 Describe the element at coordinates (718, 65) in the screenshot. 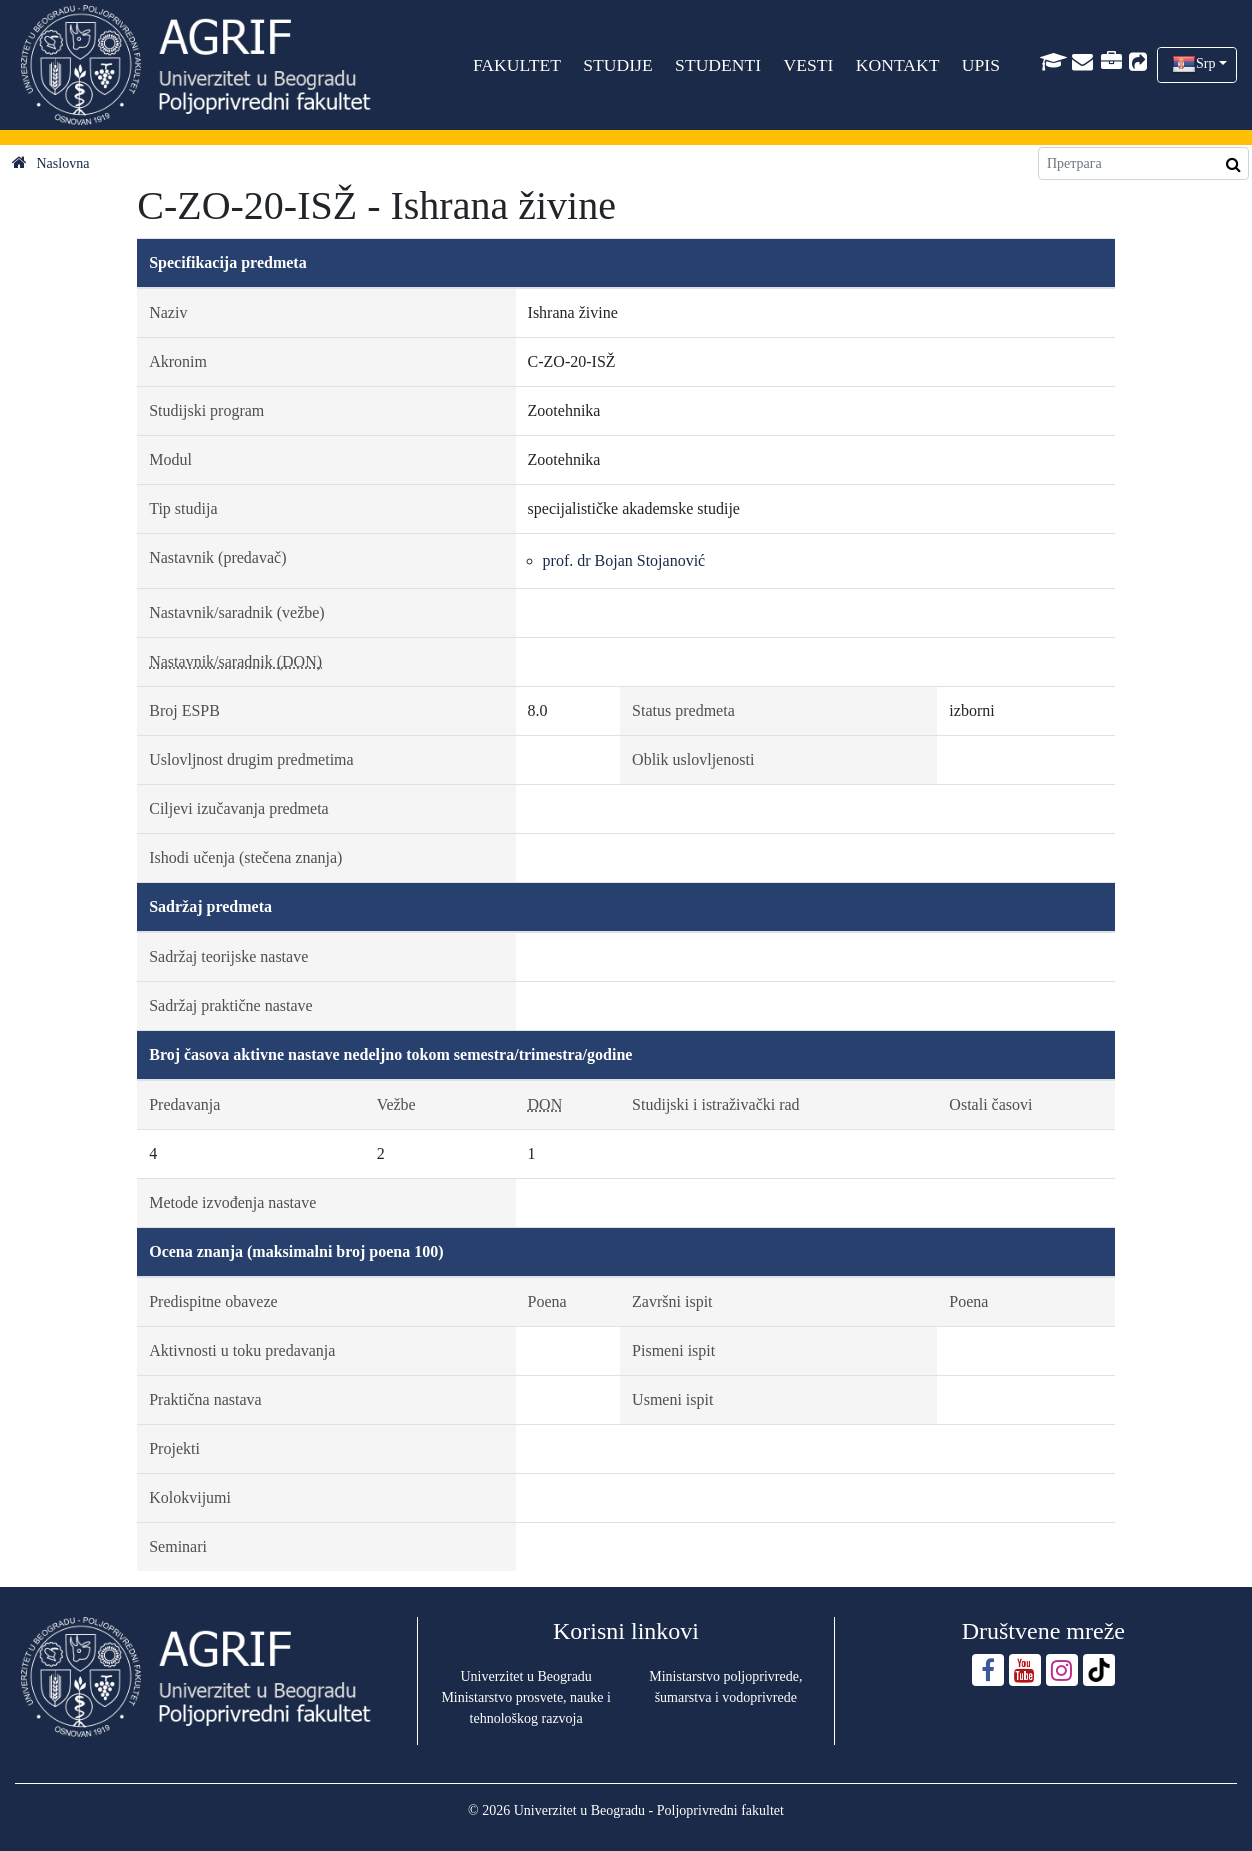

I see `STUDENTI` at that location.